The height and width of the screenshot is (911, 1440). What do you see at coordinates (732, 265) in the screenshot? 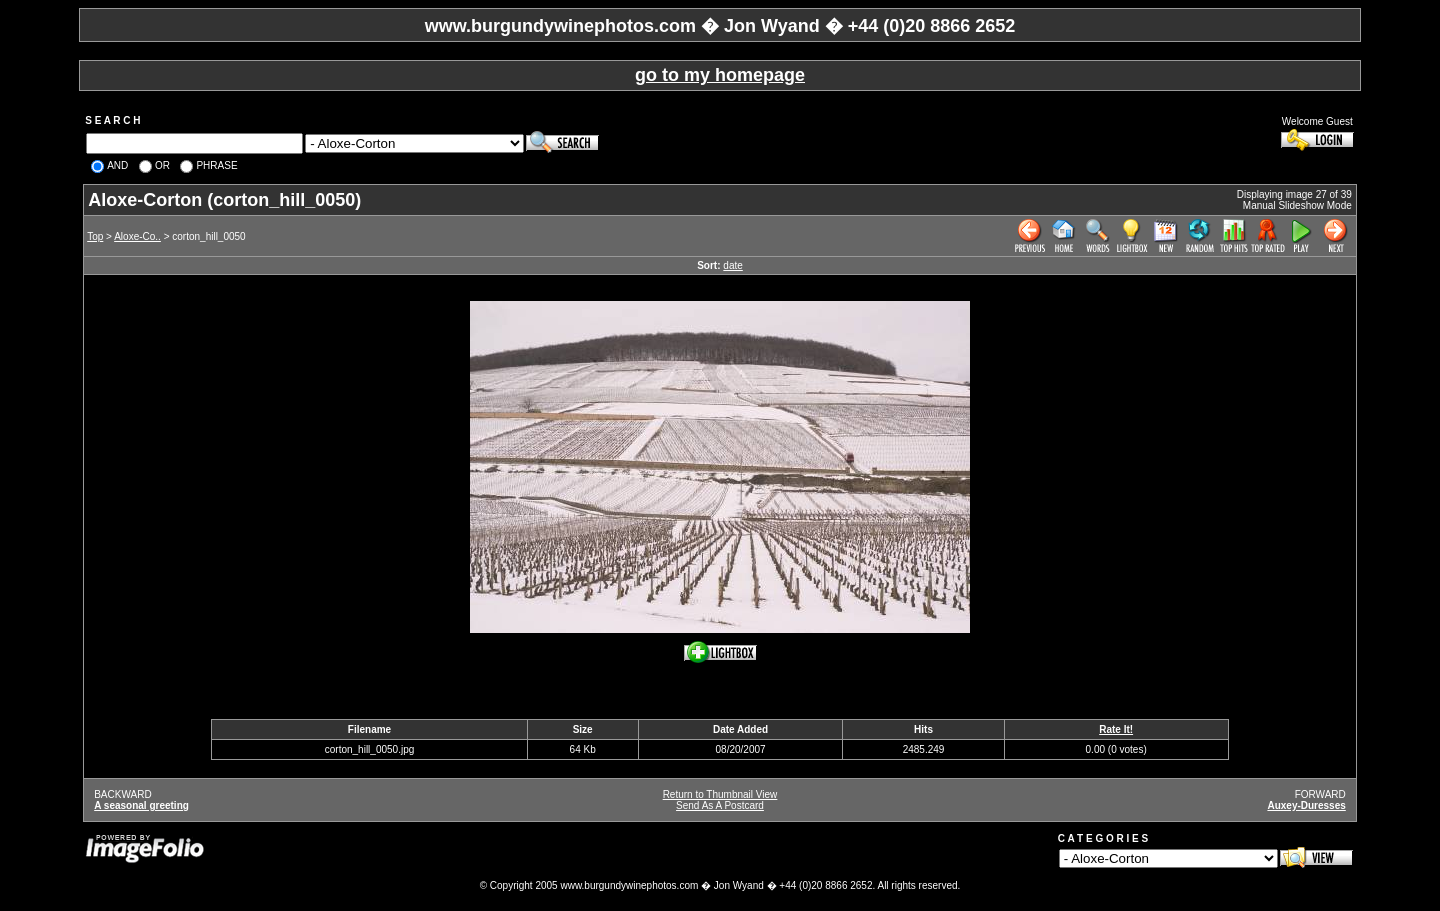
I see `date` at bounding box center [732, 265].